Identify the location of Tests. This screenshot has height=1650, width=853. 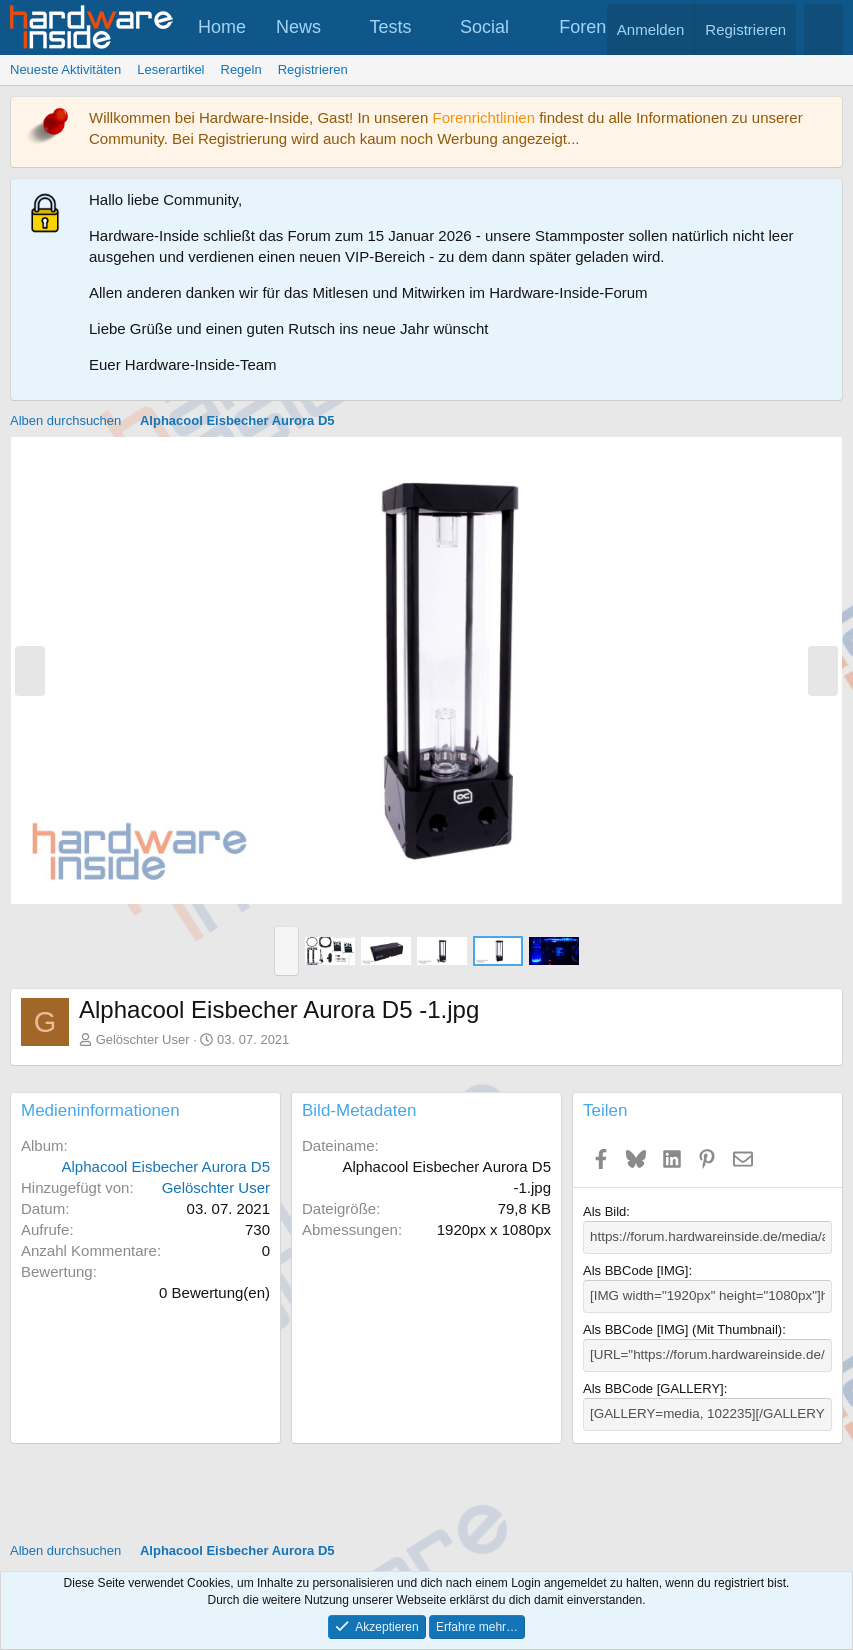
(391, 27).